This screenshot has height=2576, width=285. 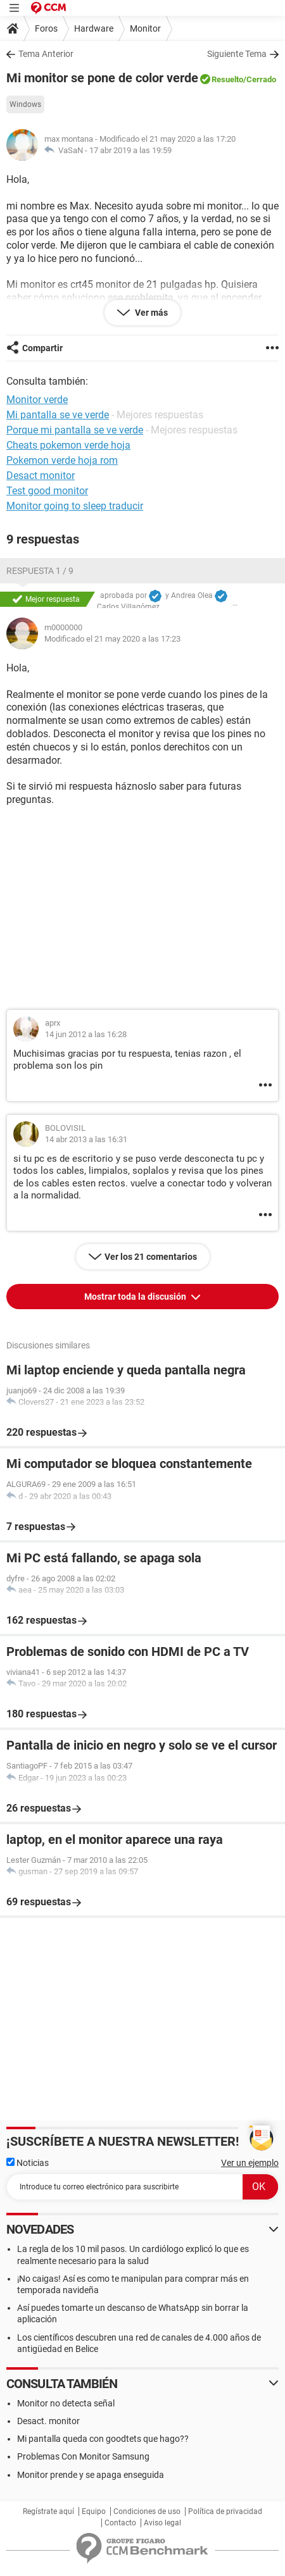 What do you see at coordinates (225, 2511) in the screenshot?
I see `Política de privacidad` at bounding box center [225, 2511].